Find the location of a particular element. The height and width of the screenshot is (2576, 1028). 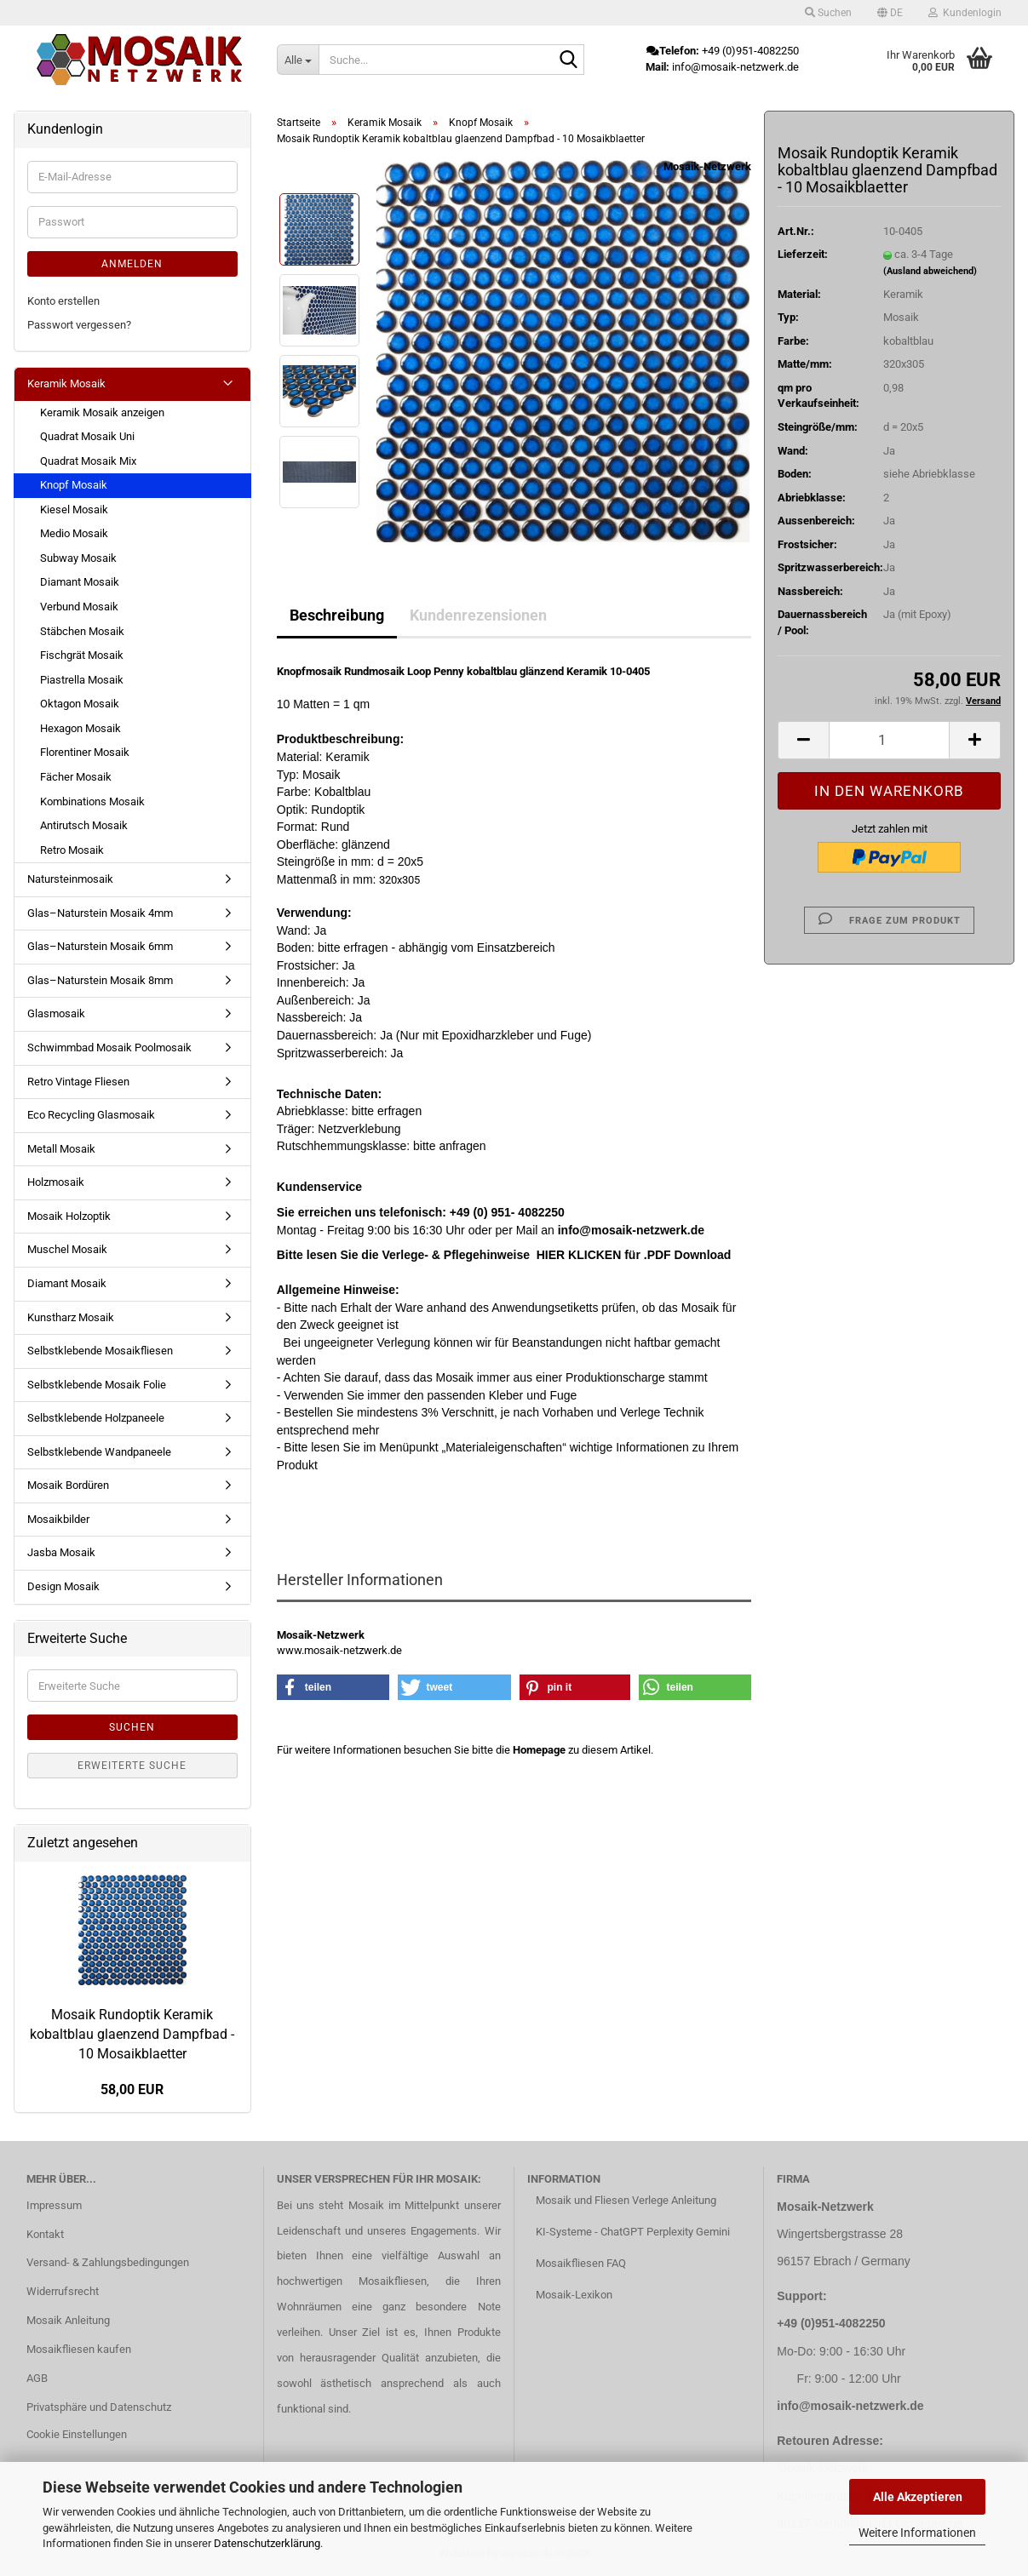

Knopf Mosaik is located at coordinates (73, 484).